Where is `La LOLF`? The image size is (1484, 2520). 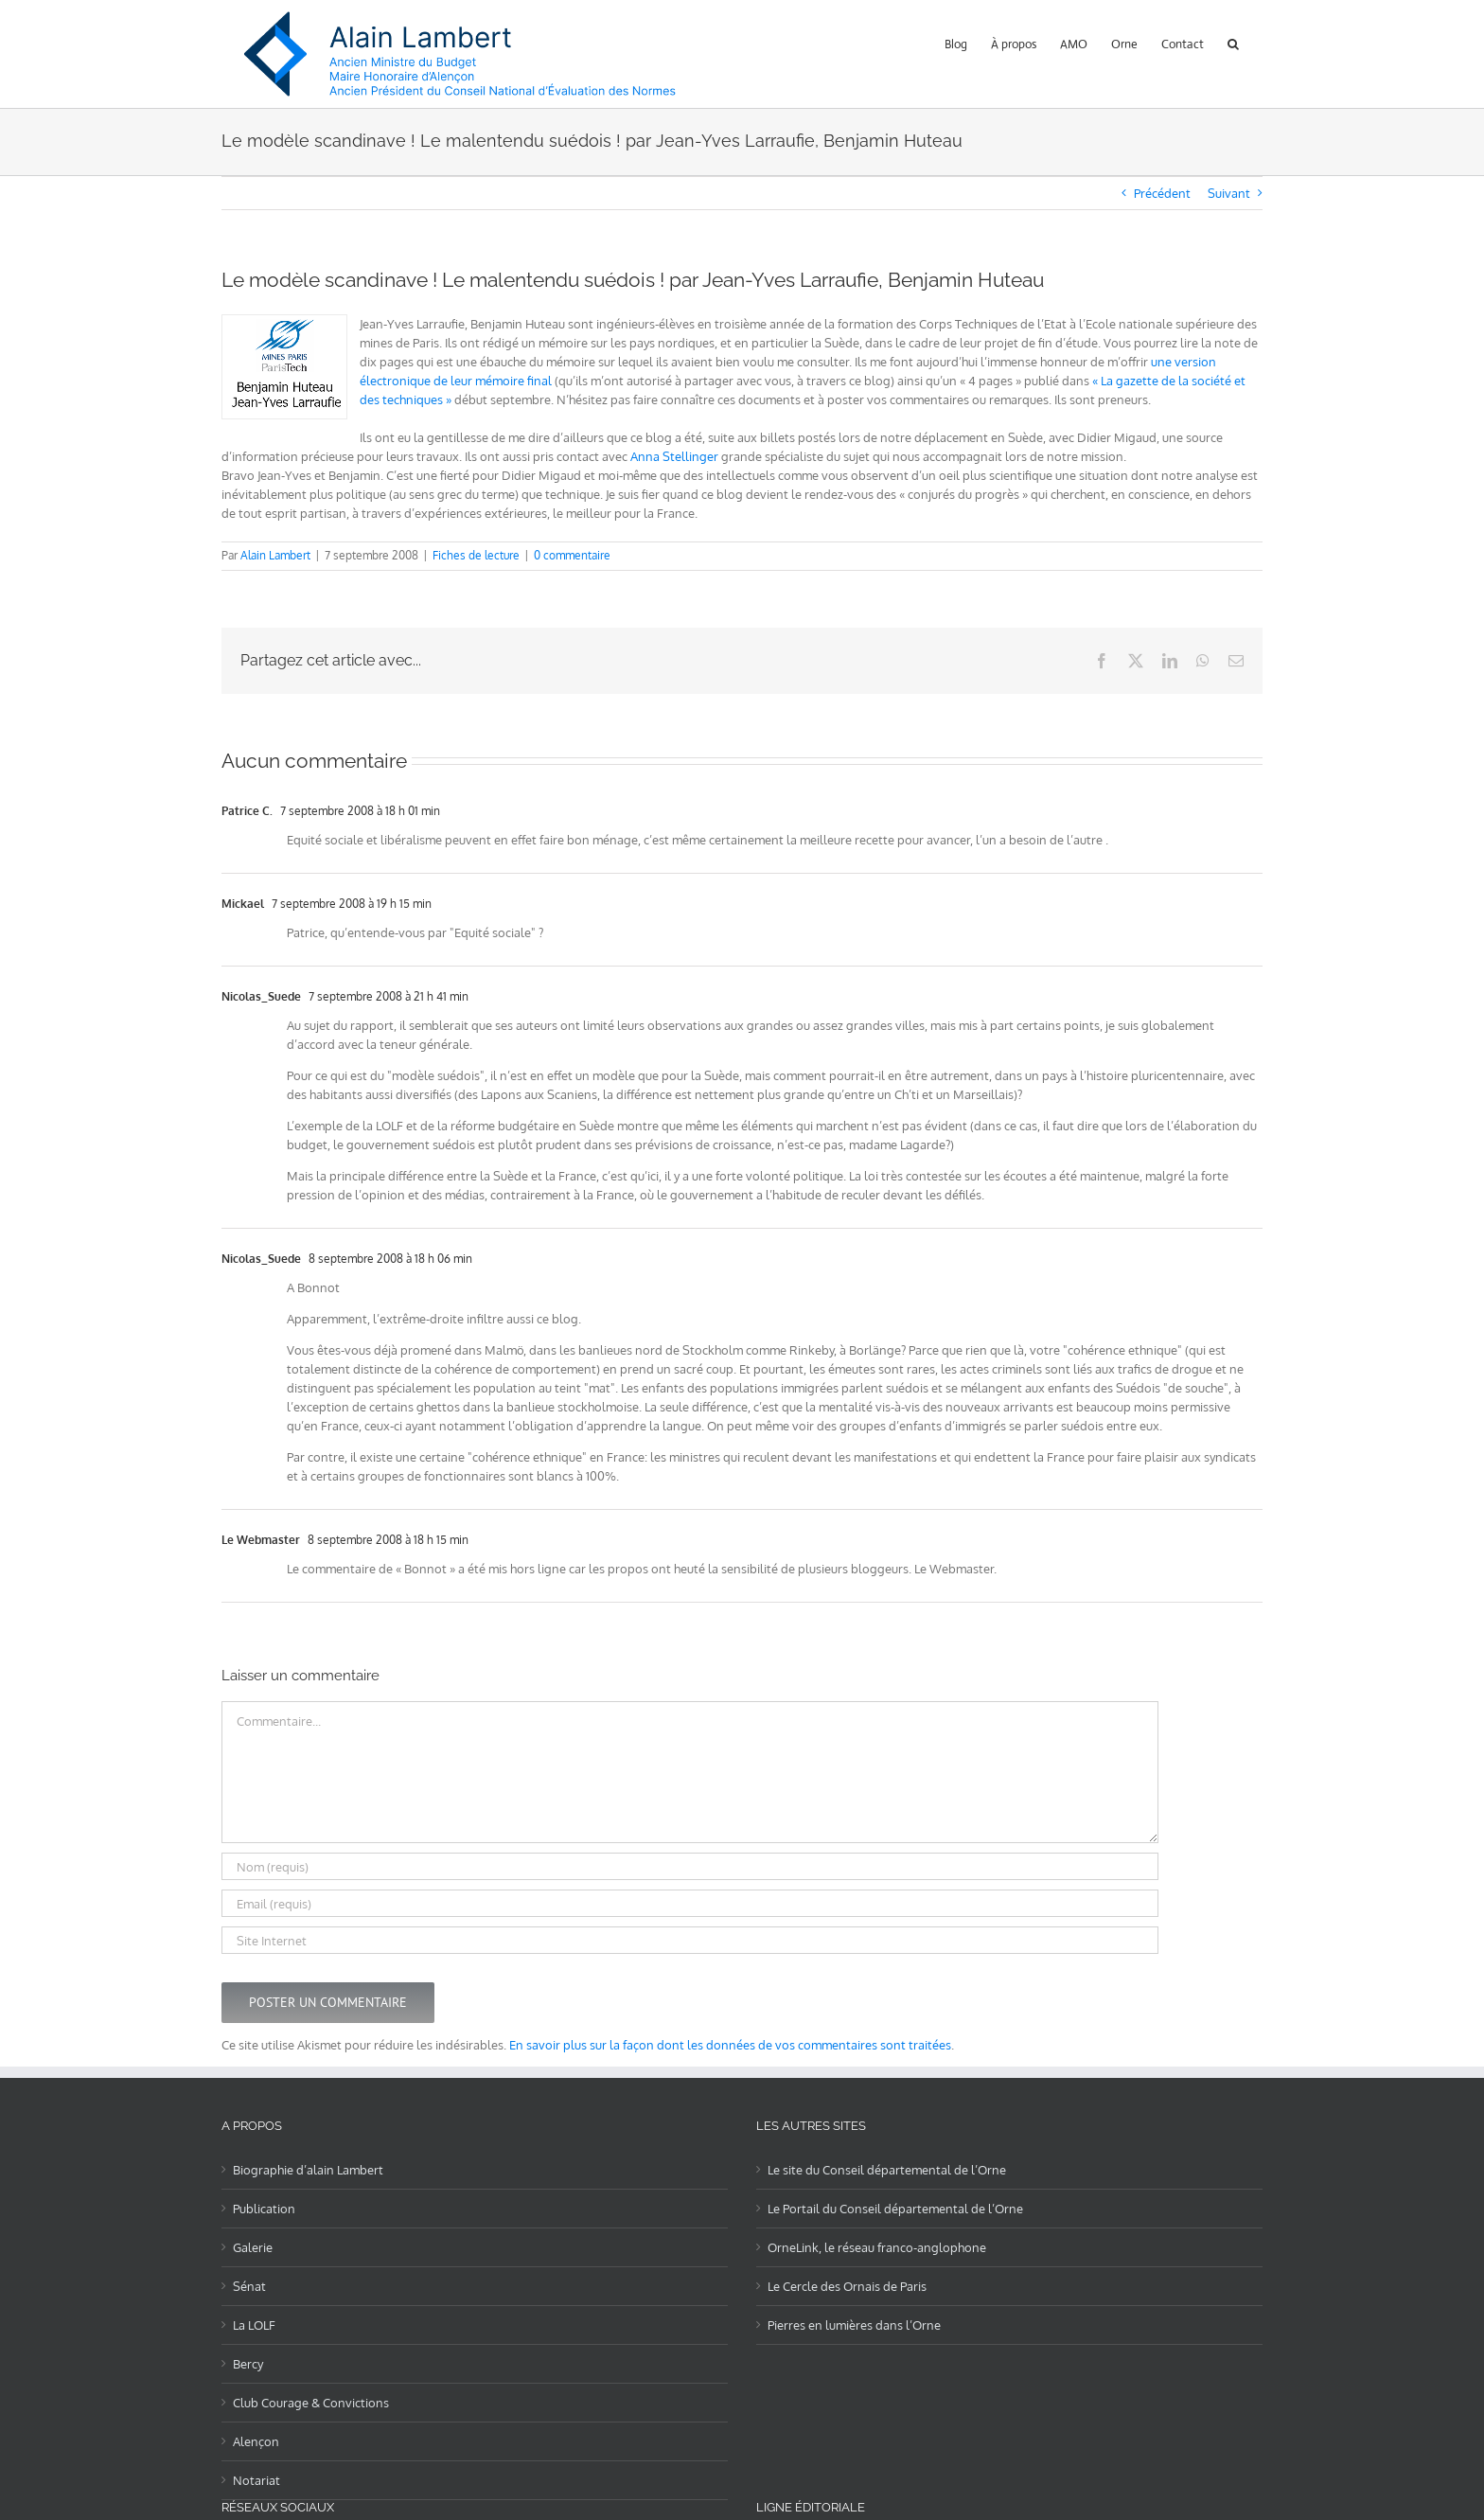
La LOLF is located at coordinates (254, 2325).